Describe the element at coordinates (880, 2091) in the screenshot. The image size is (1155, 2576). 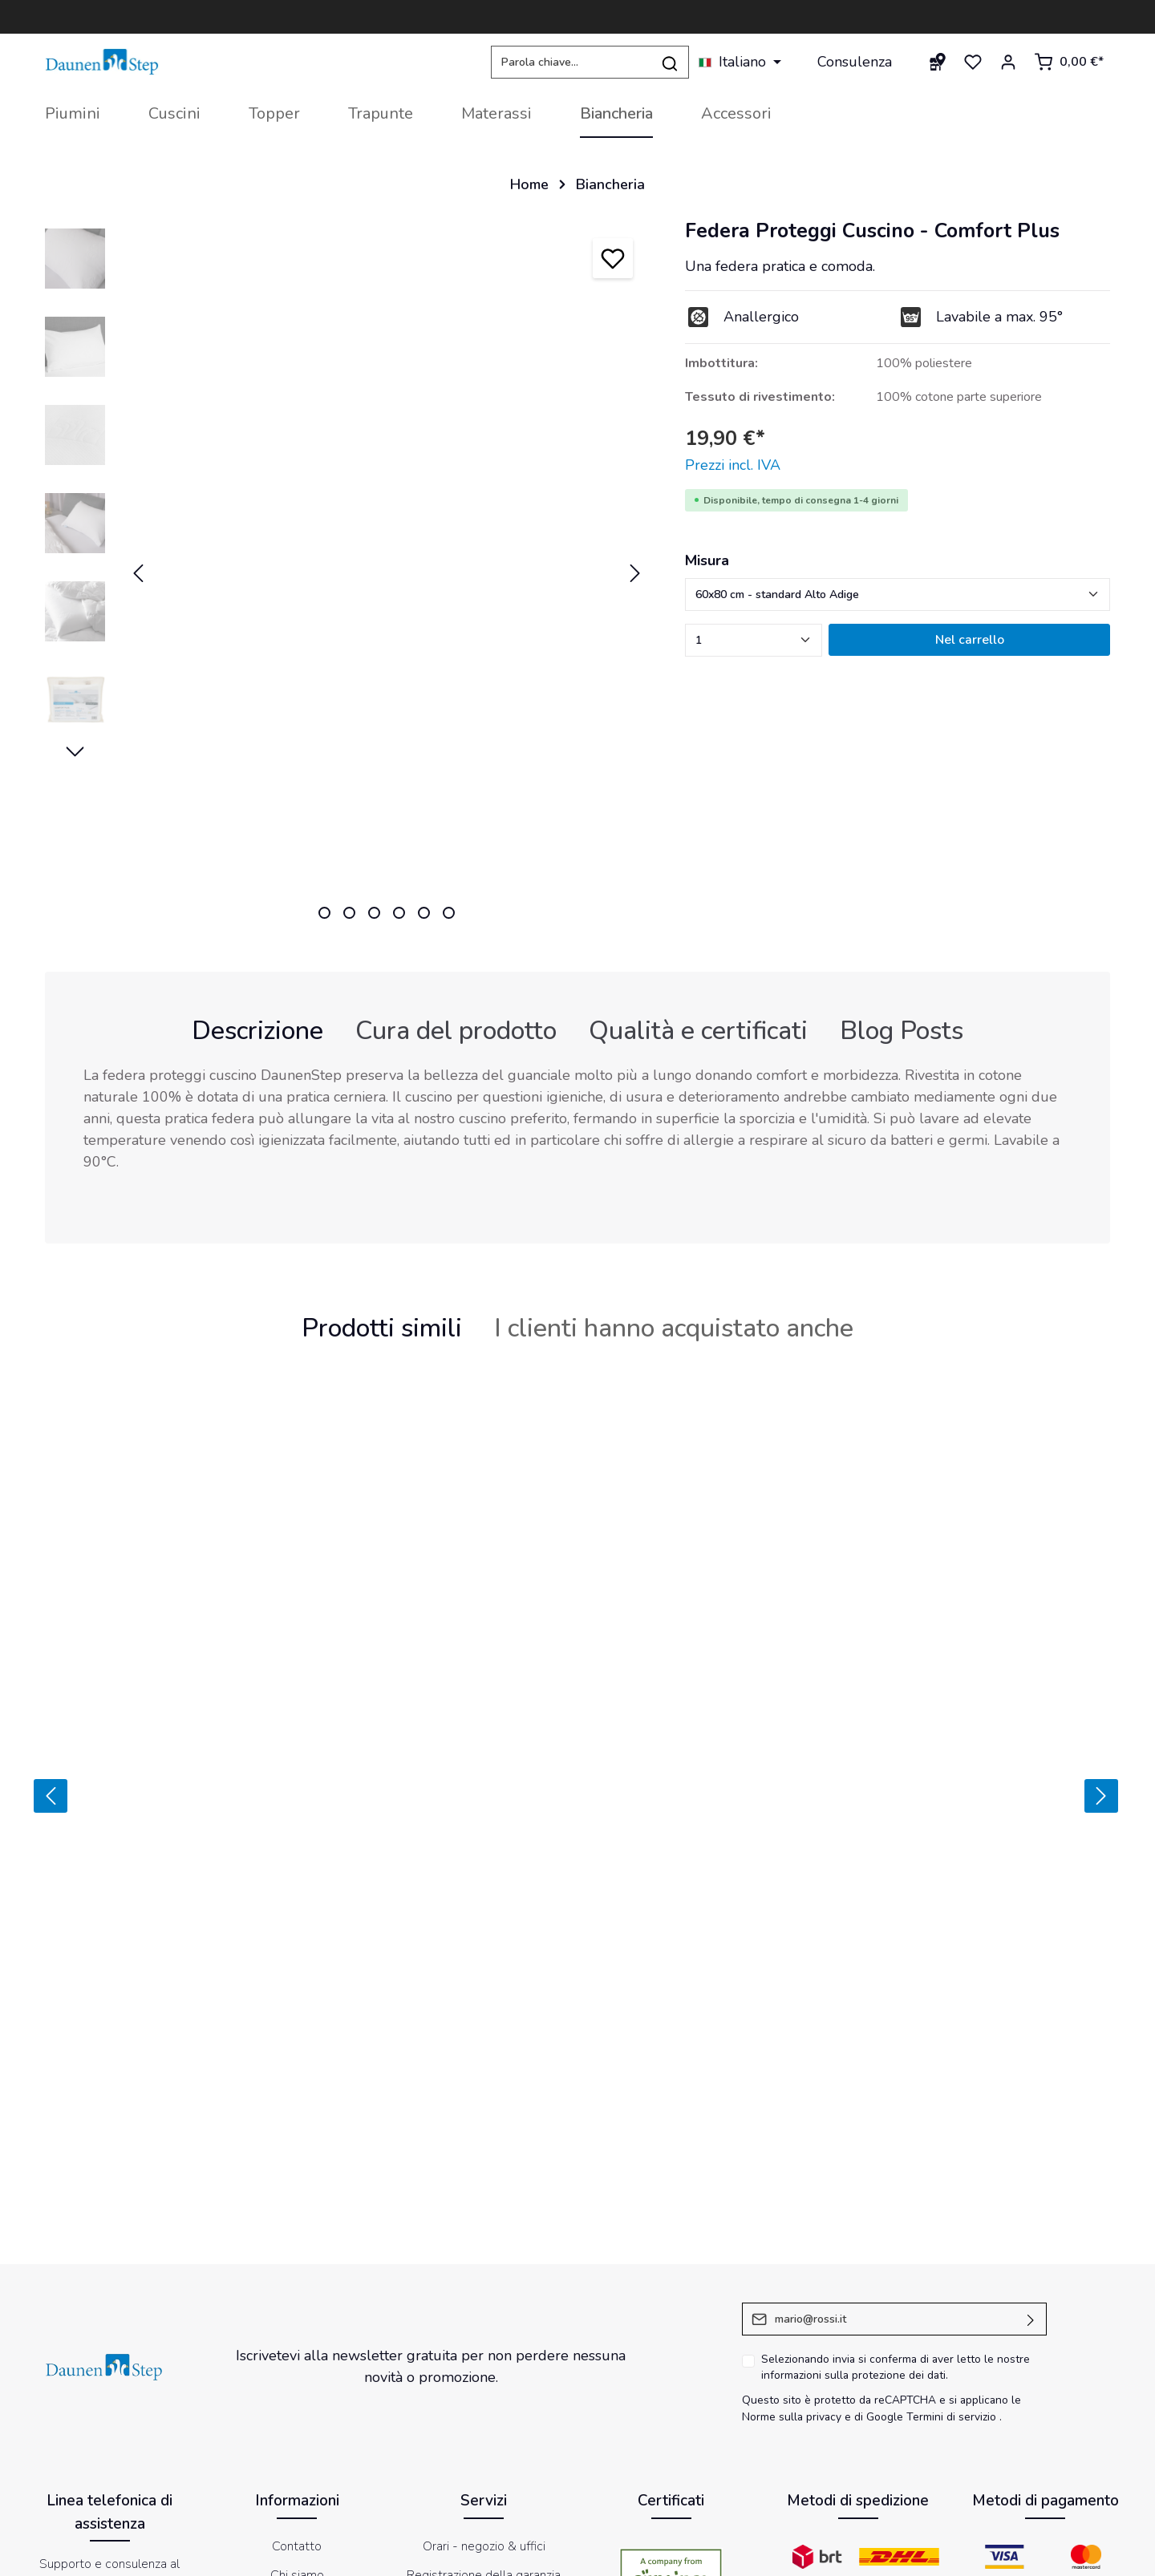
I see `di Google` at that location.